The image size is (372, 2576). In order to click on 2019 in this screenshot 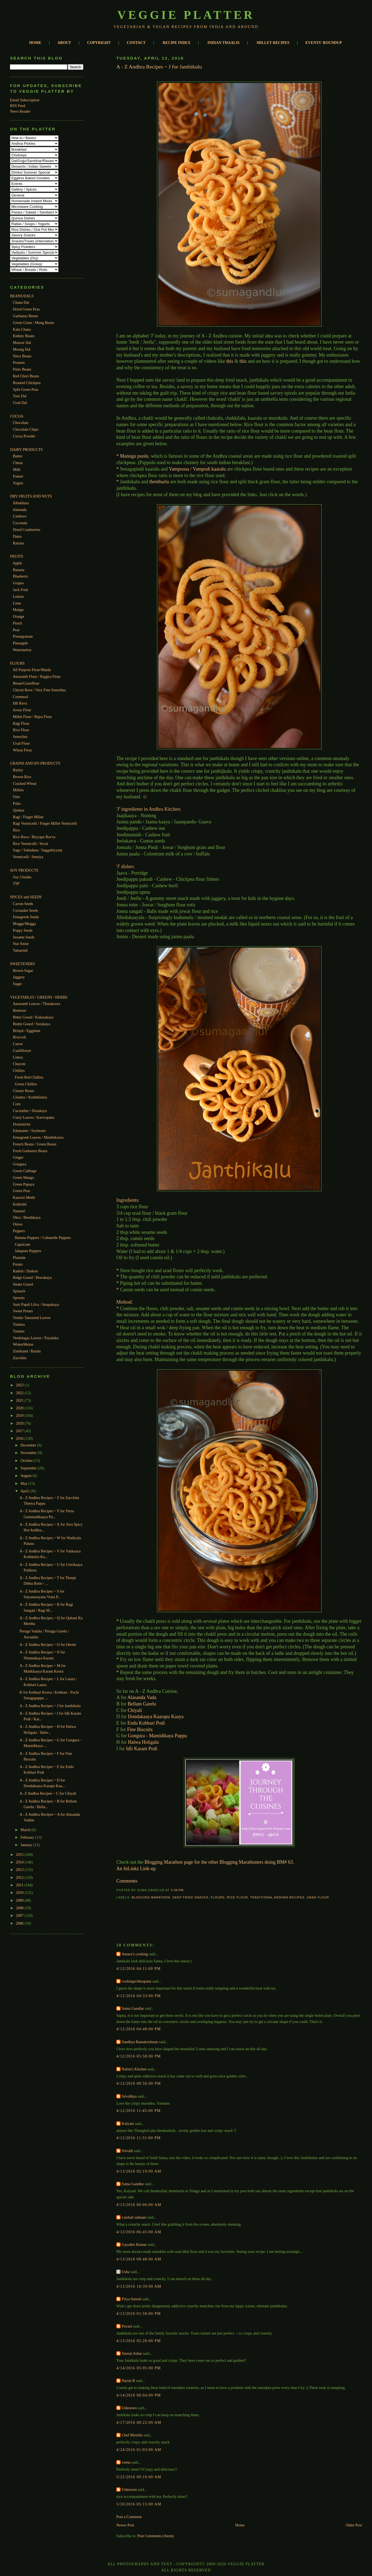, I will do `click(20, 1415)`.